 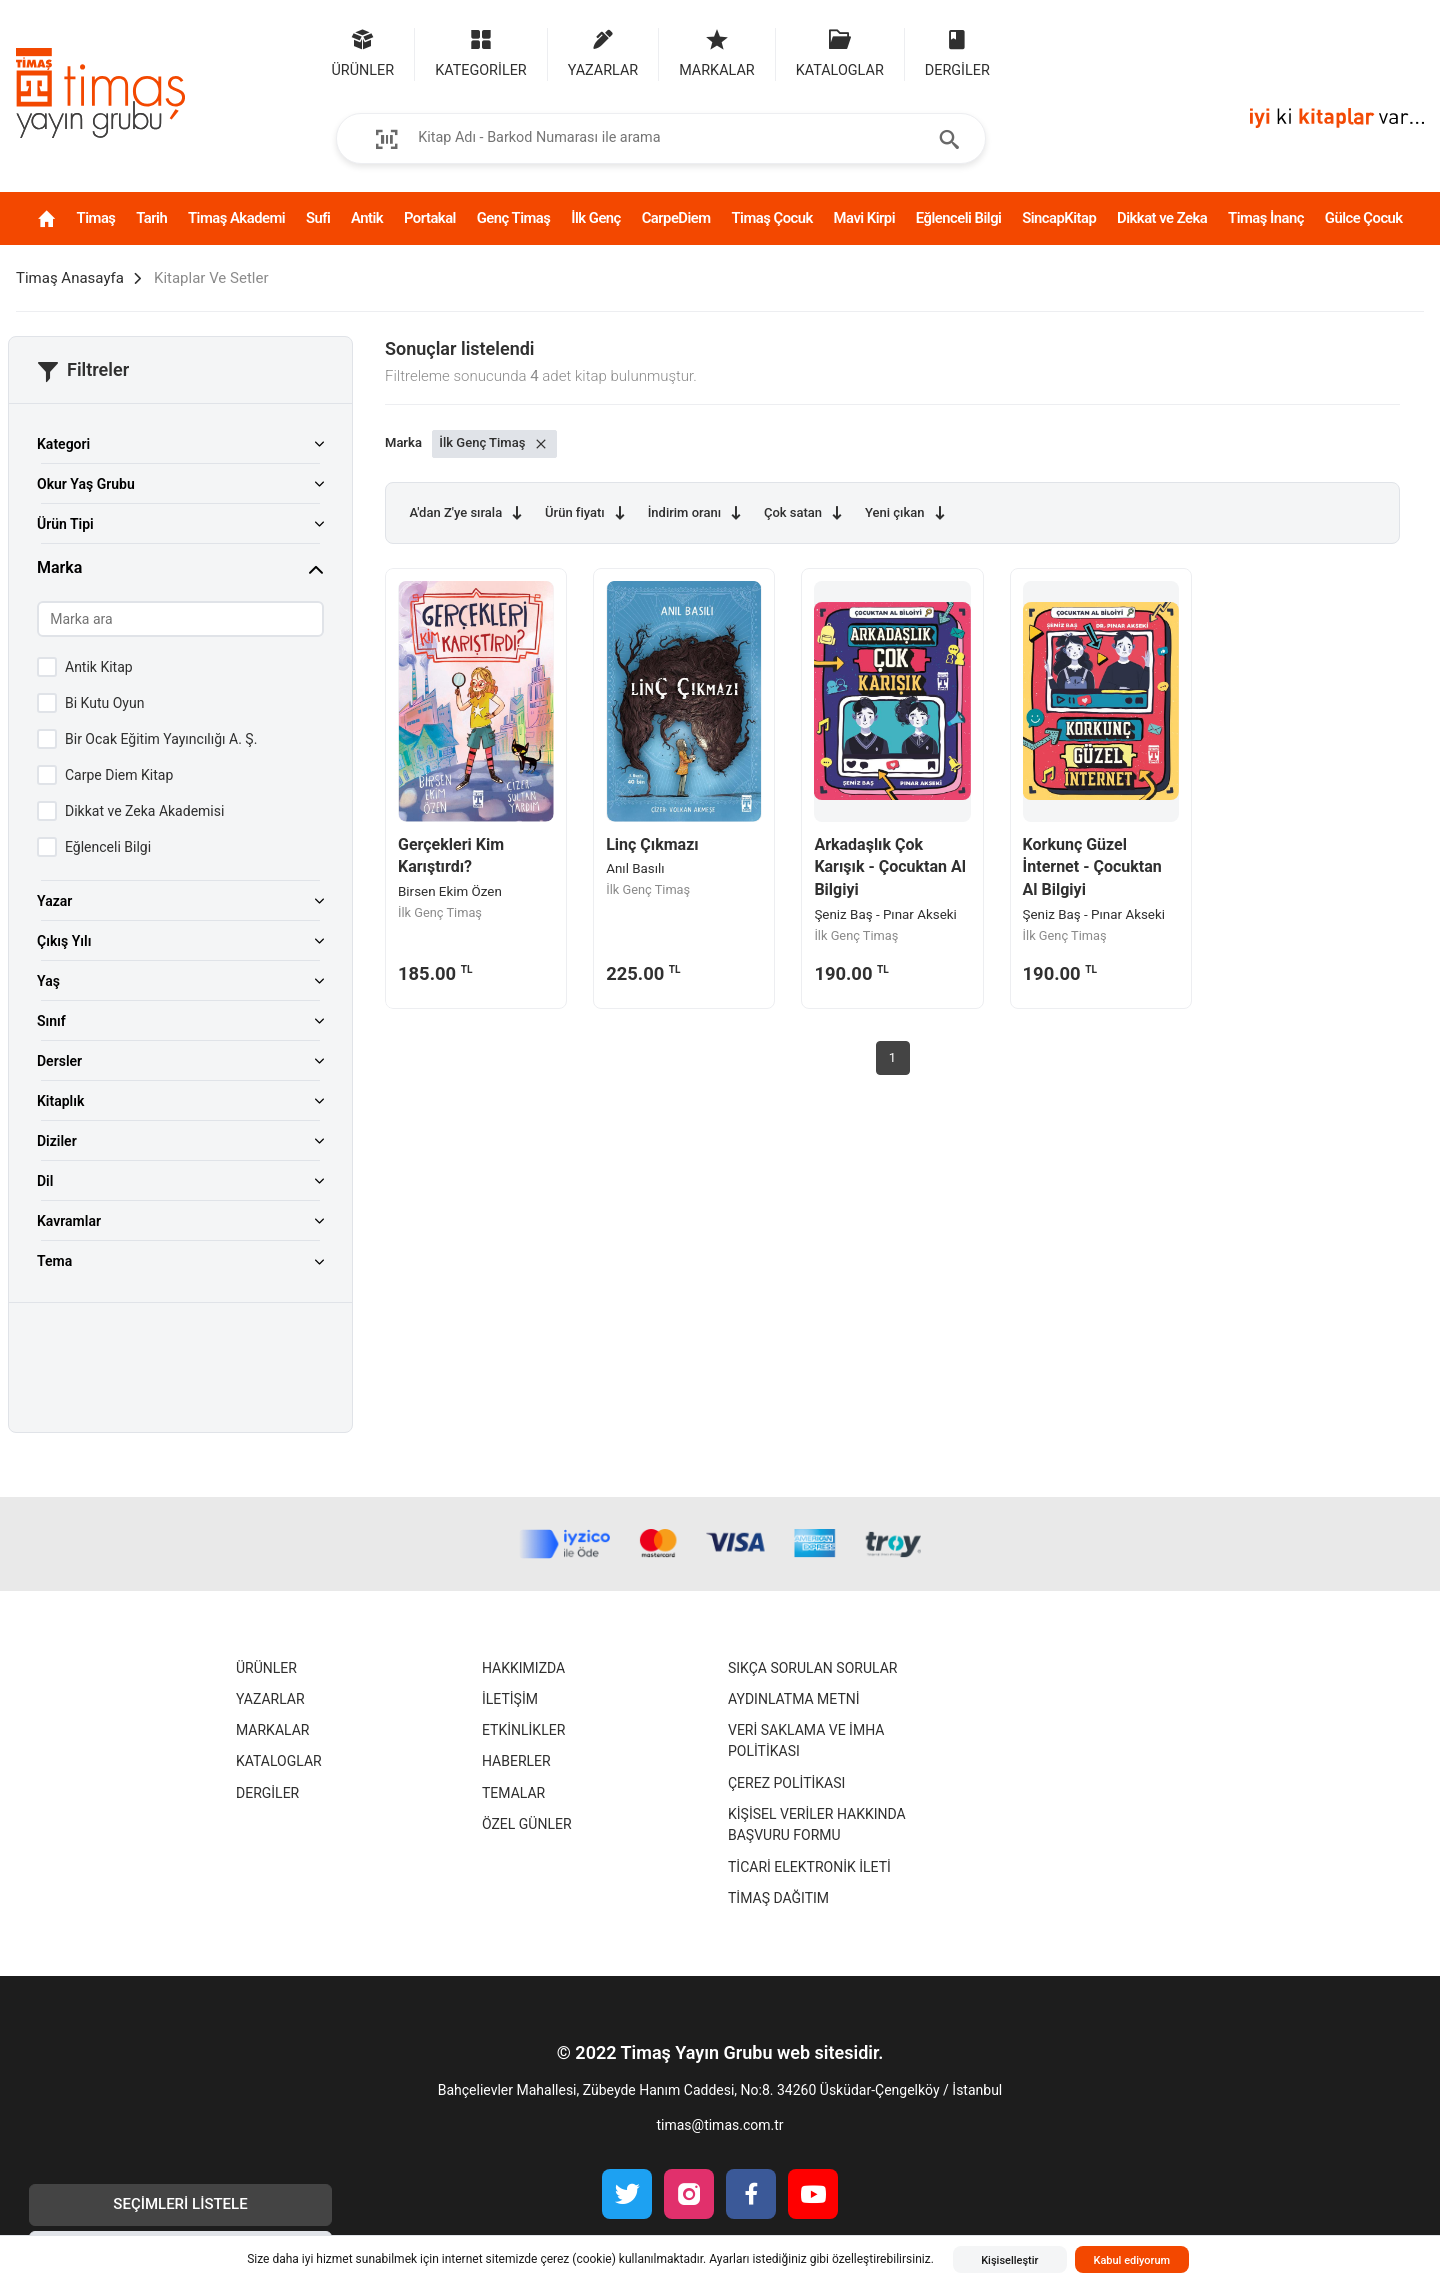 What do you see at coordinates (151, 218) in the screenshot?
I see `Tarih` at bounding box center [151, 218].